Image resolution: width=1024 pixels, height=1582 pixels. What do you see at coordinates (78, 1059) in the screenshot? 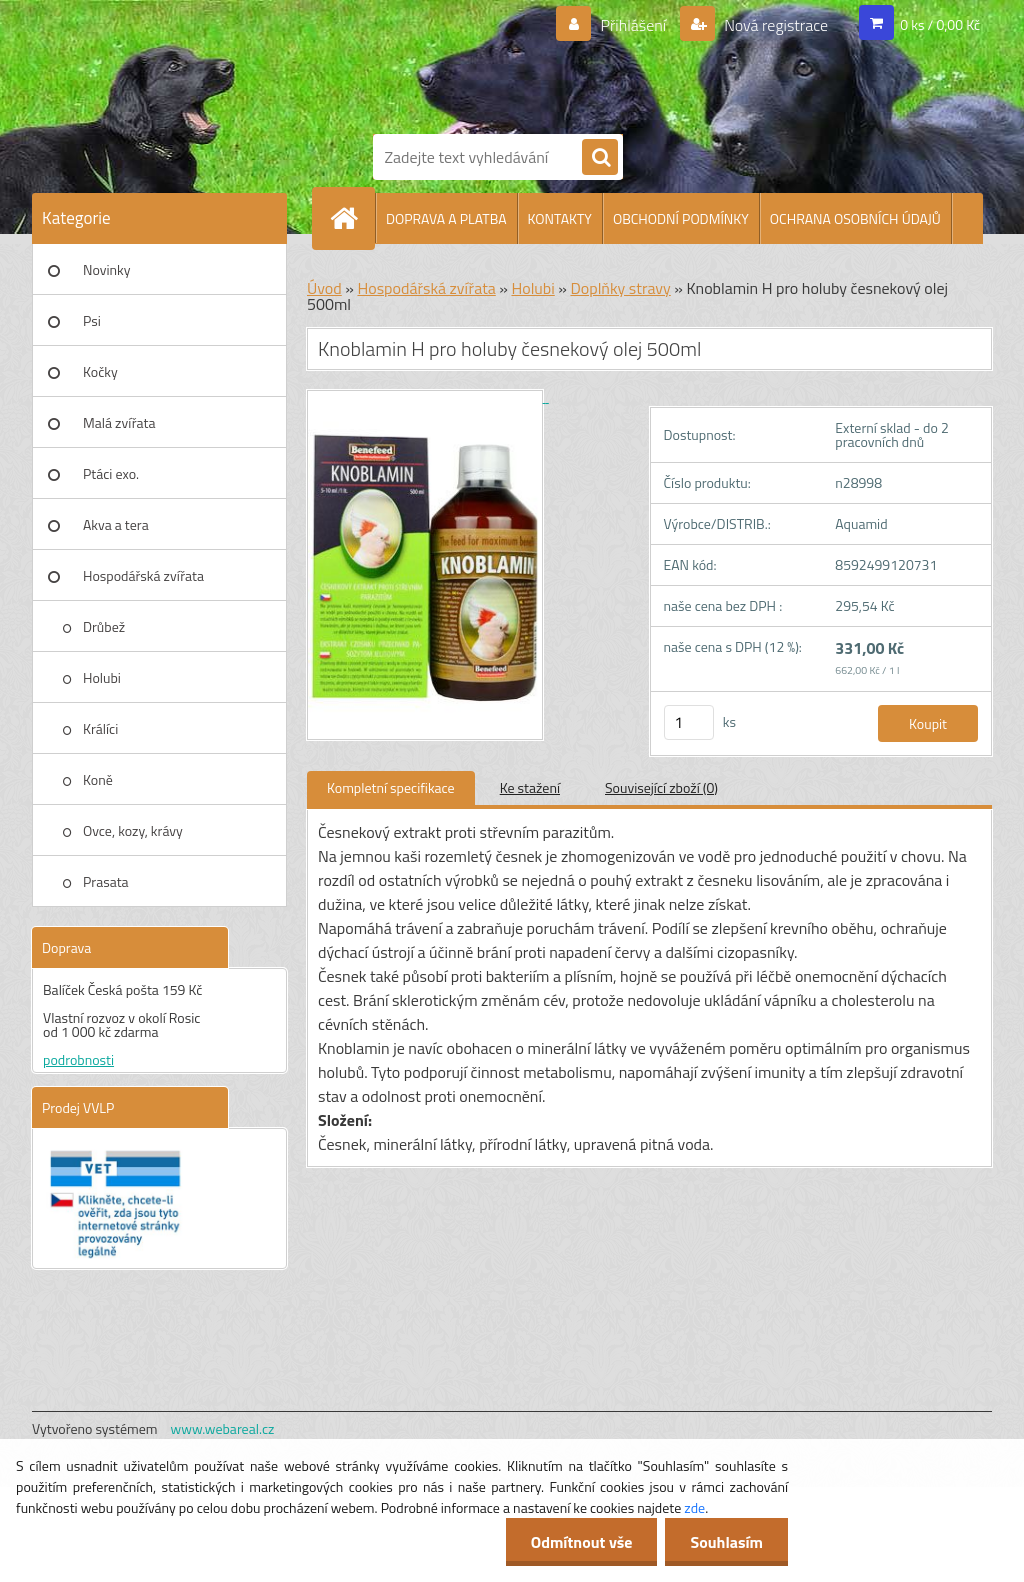
I see `podrobnosti` at bounding box center [78, 1059].